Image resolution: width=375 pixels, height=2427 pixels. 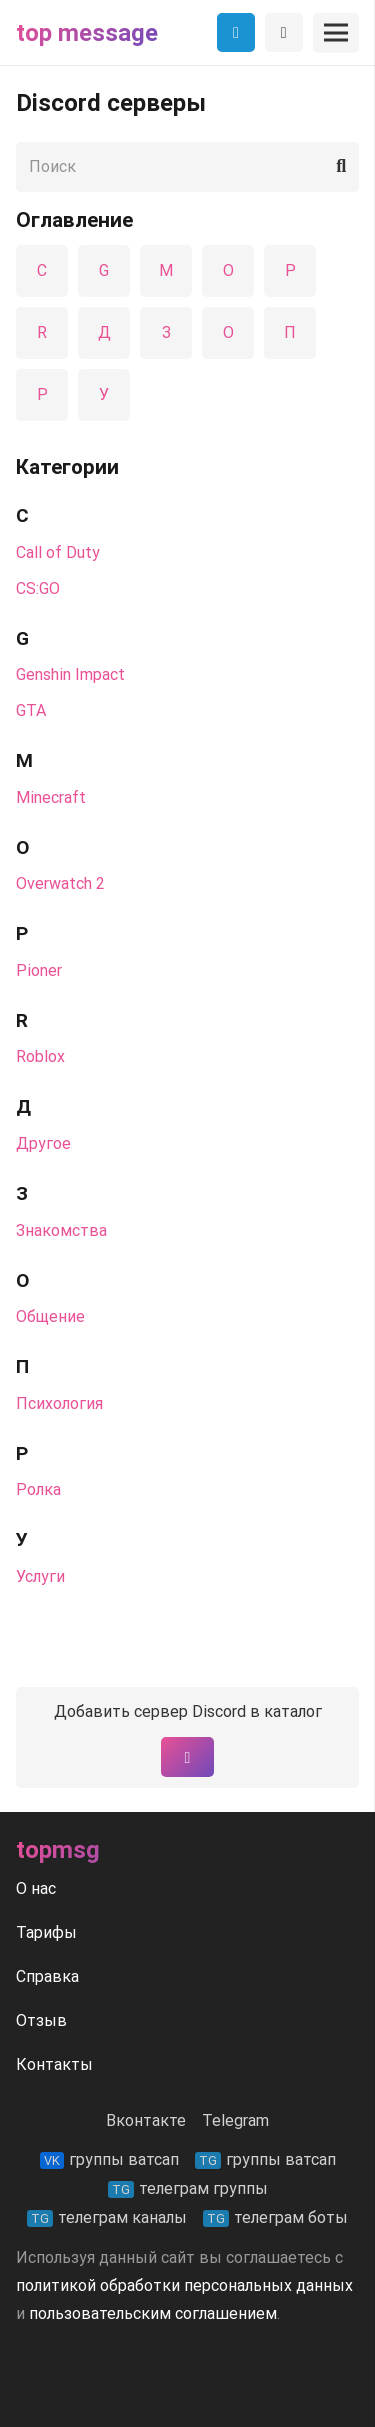 I want to click on Знакомства, so click(x=61, y=1230).